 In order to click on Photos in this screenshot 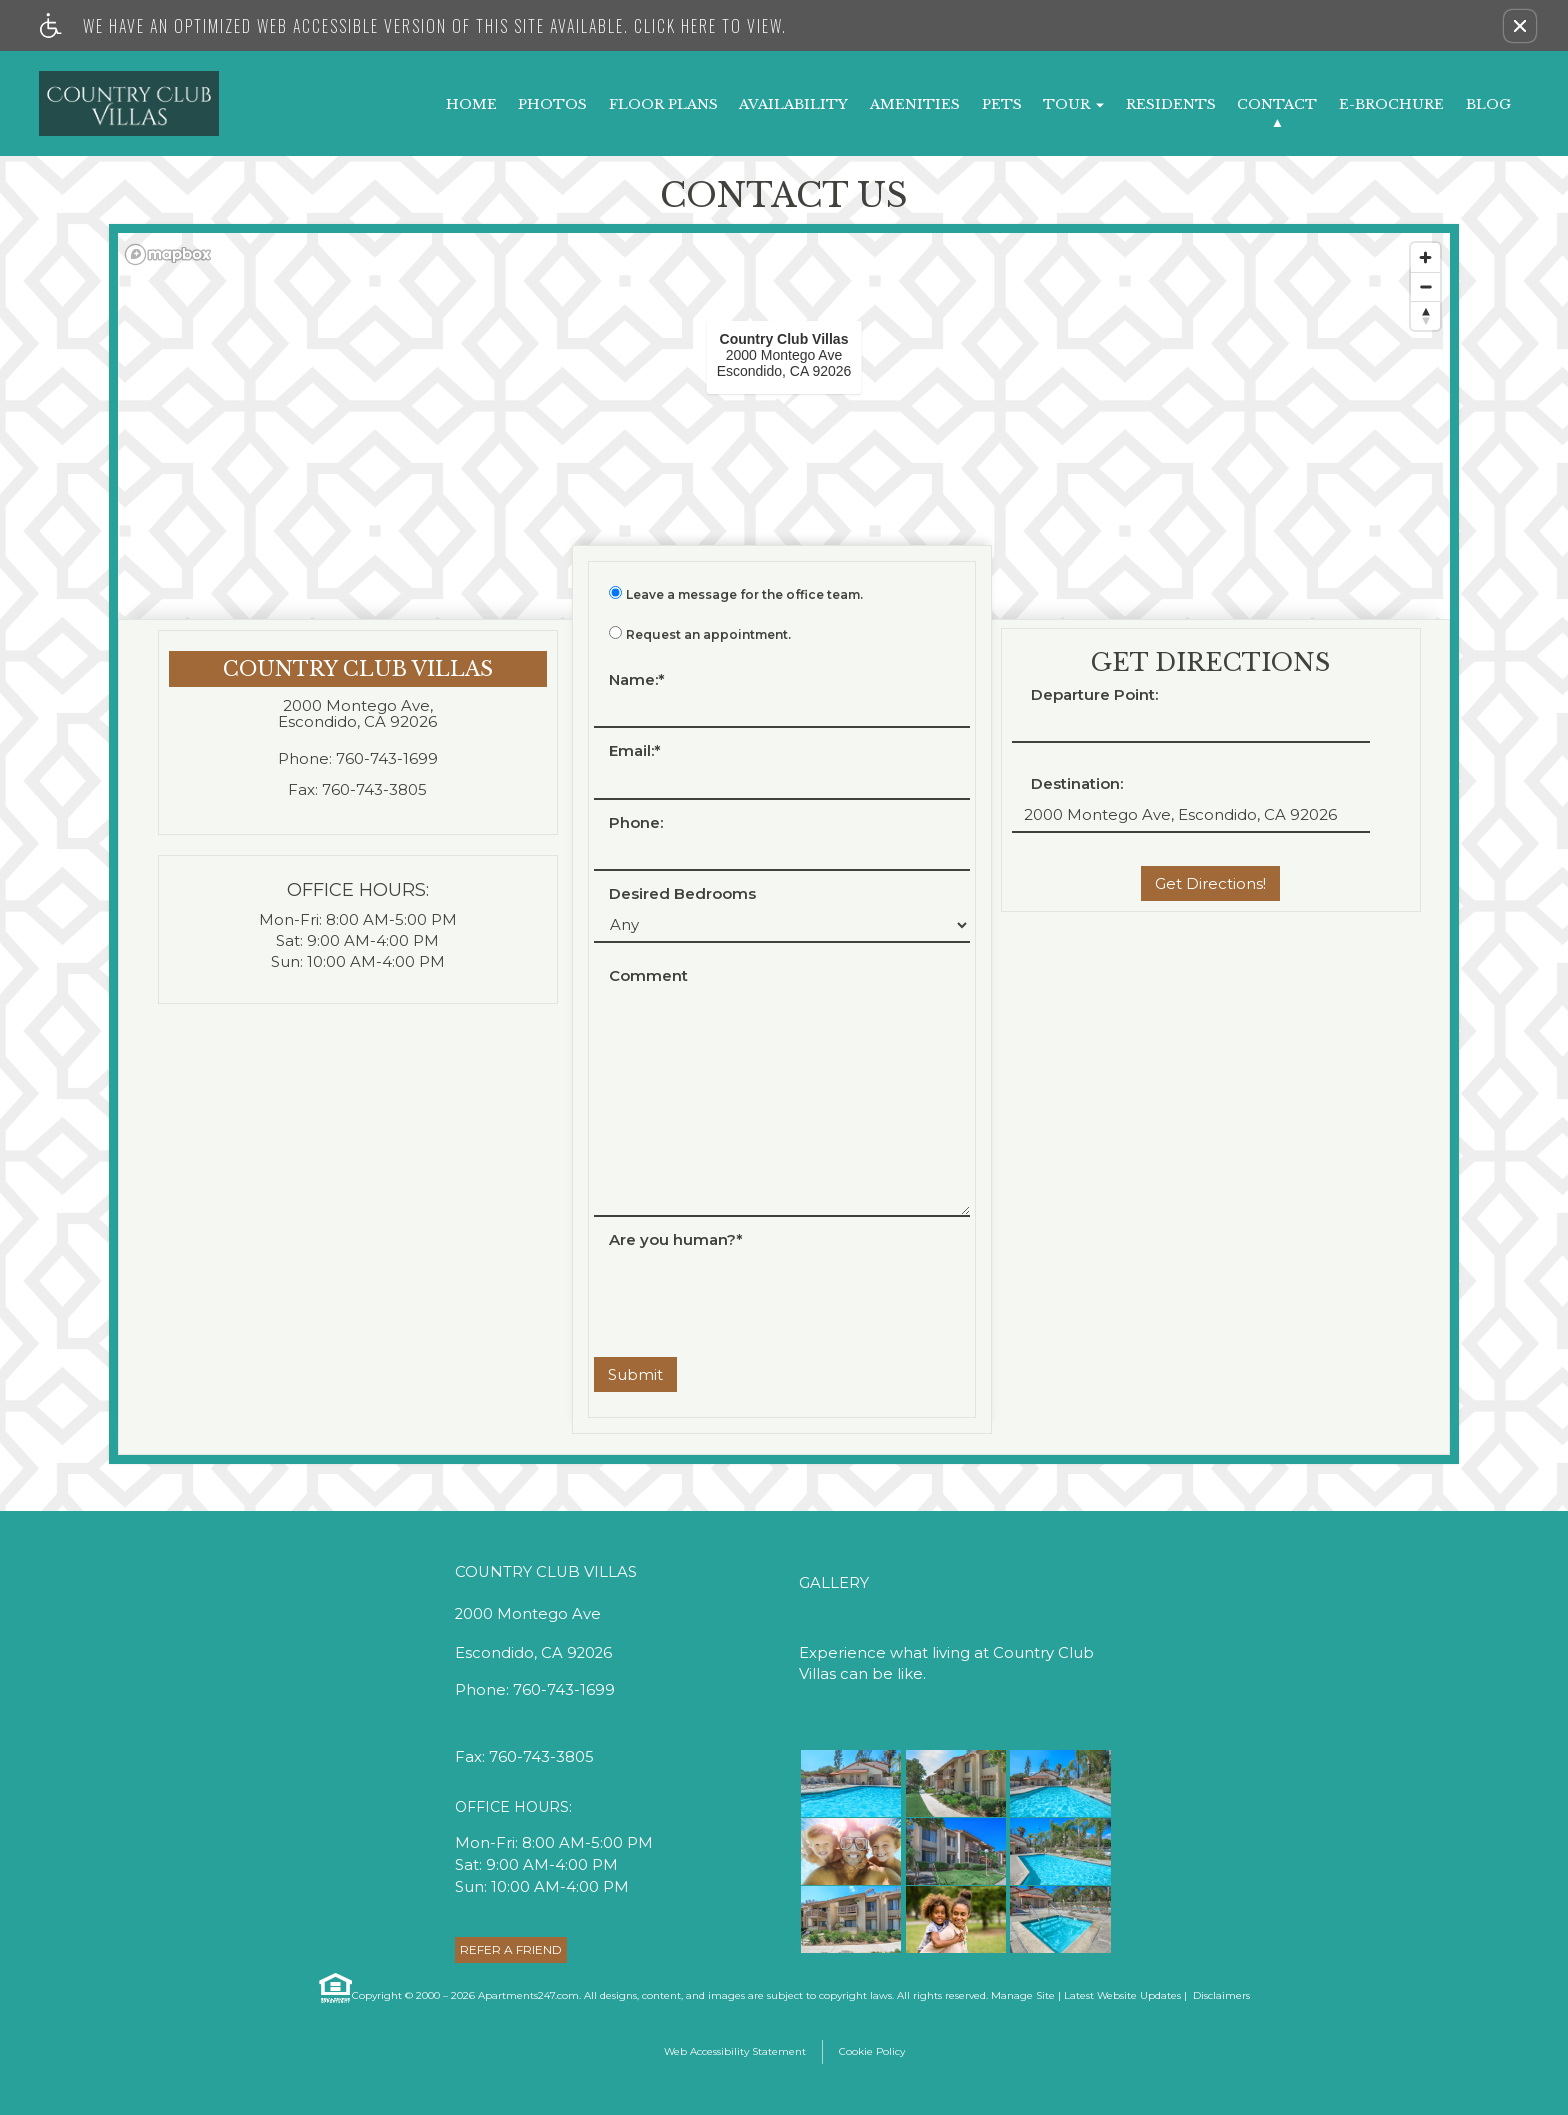, I will do `click(552, 104)`.